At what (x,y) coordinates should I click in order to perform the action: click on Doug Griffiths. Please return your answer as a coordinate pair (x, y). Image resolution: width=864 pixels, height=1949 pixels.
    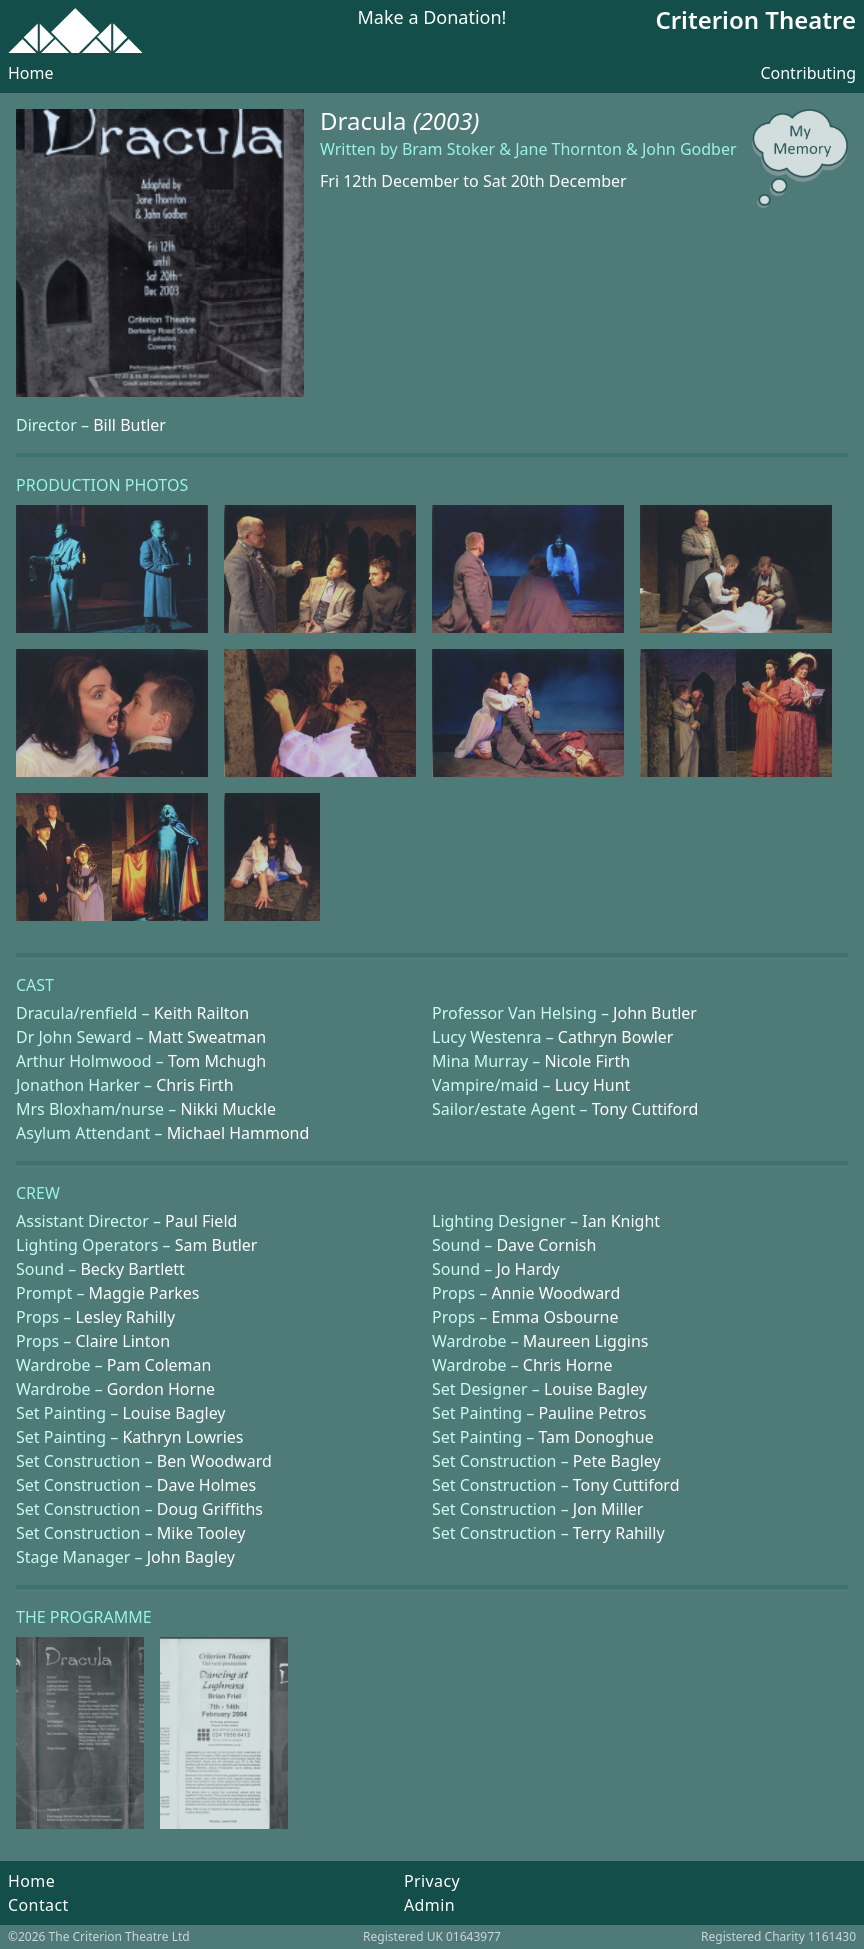
    Looking at the image, I should click on (210, 1509).